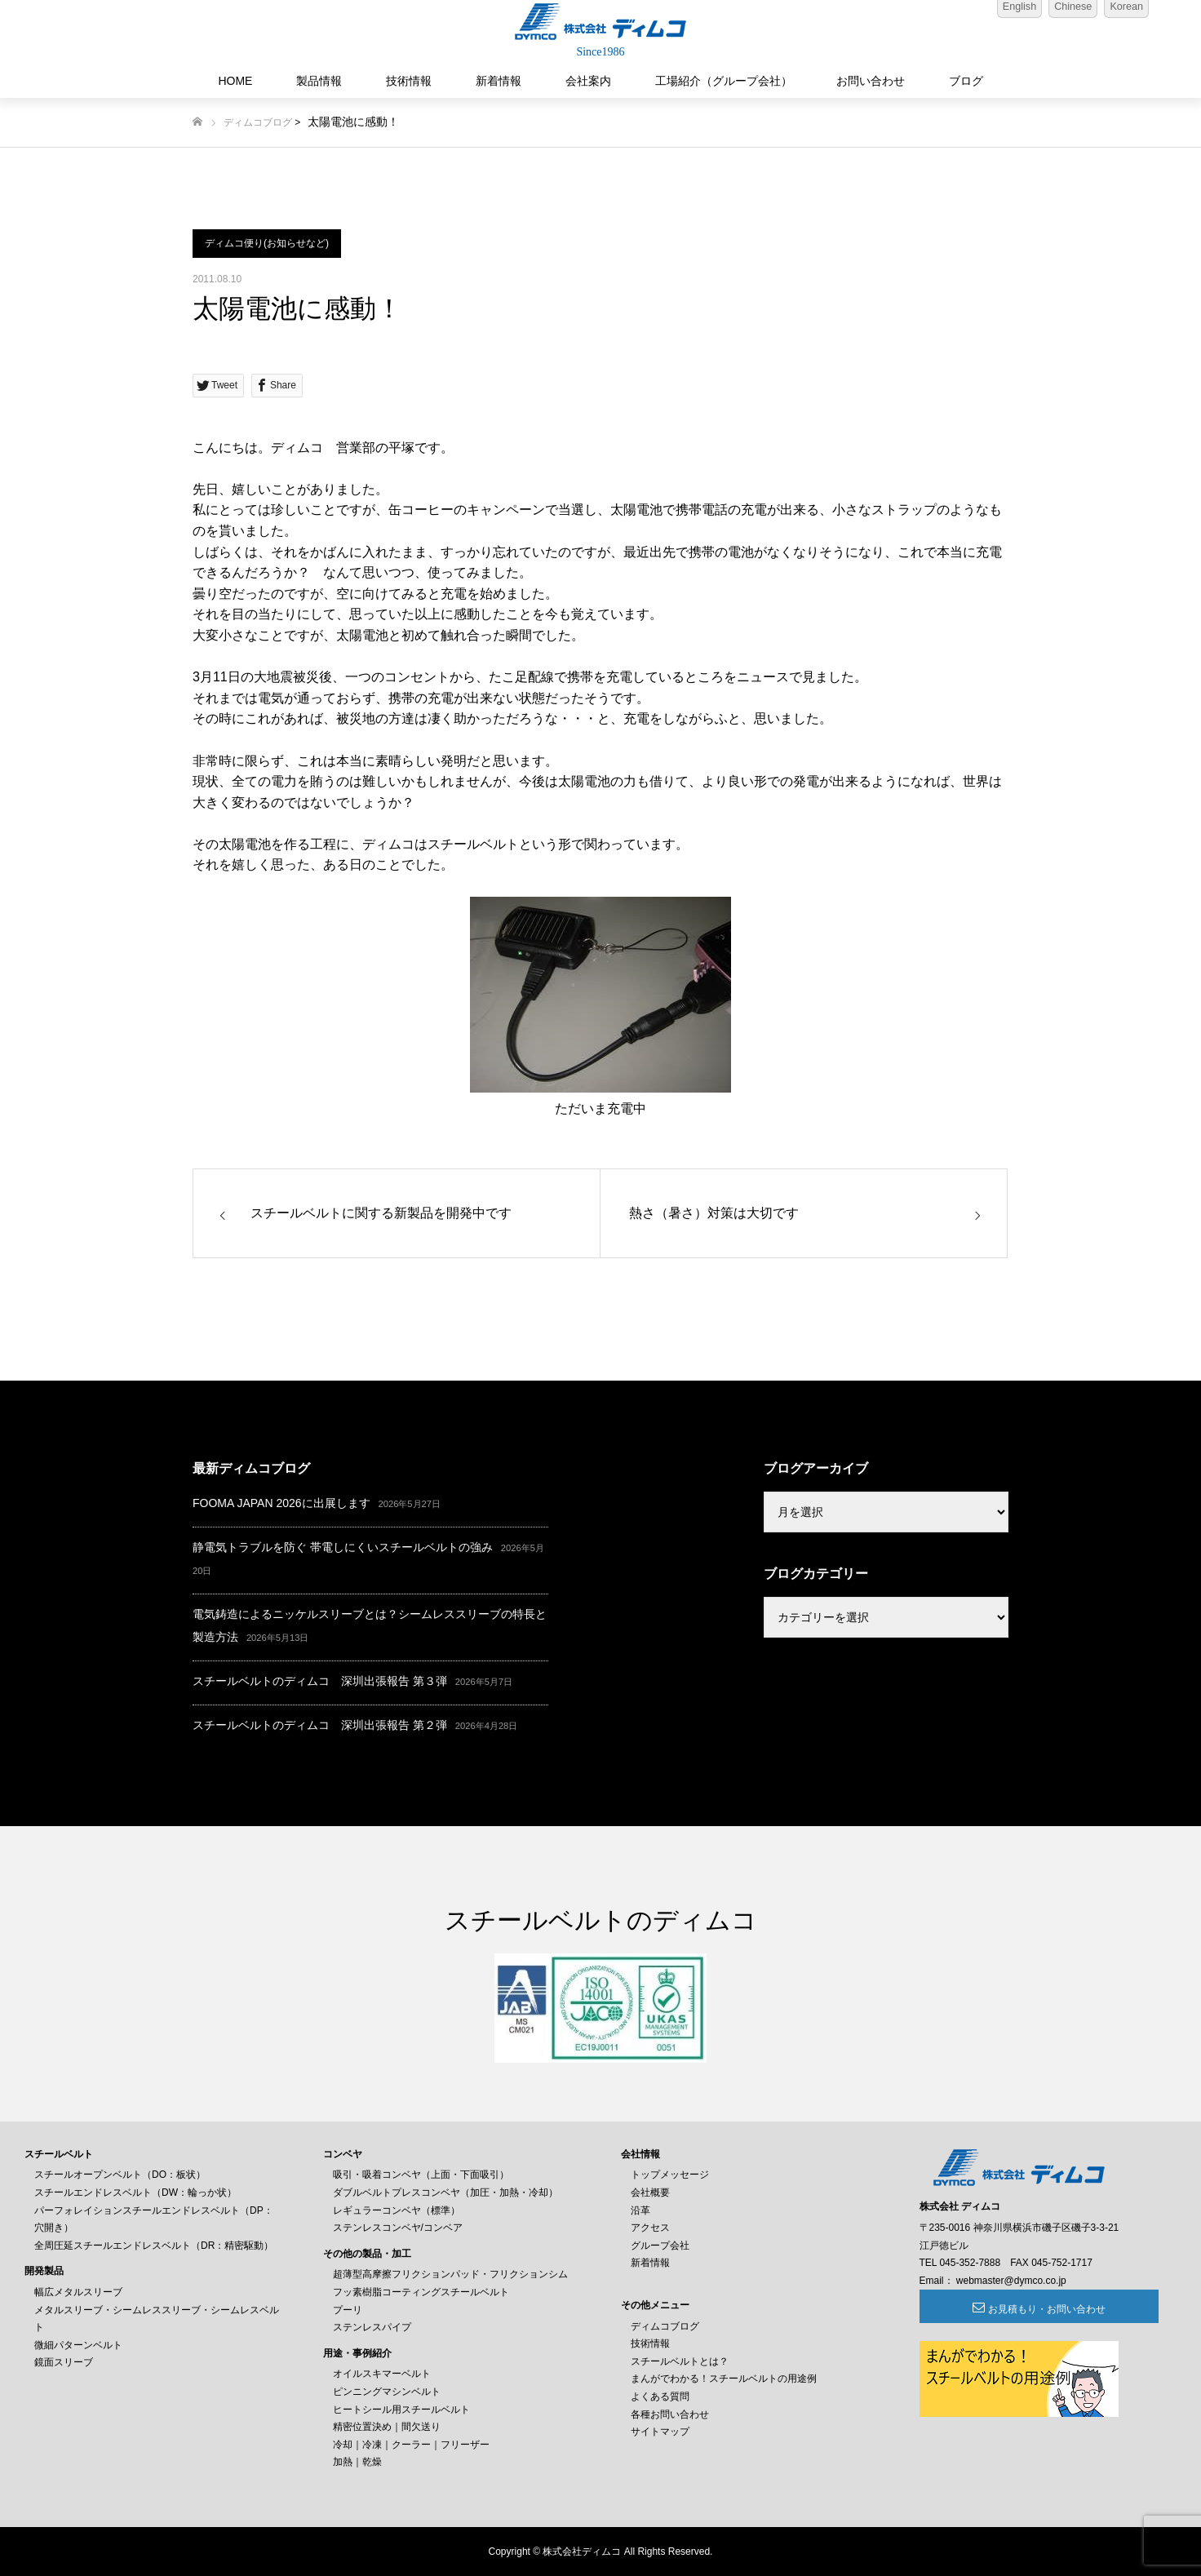 The image size is (1201, 2576). Describe the element at coordinates (319, 80) in the screenshot. I see `製品情報` at that location.